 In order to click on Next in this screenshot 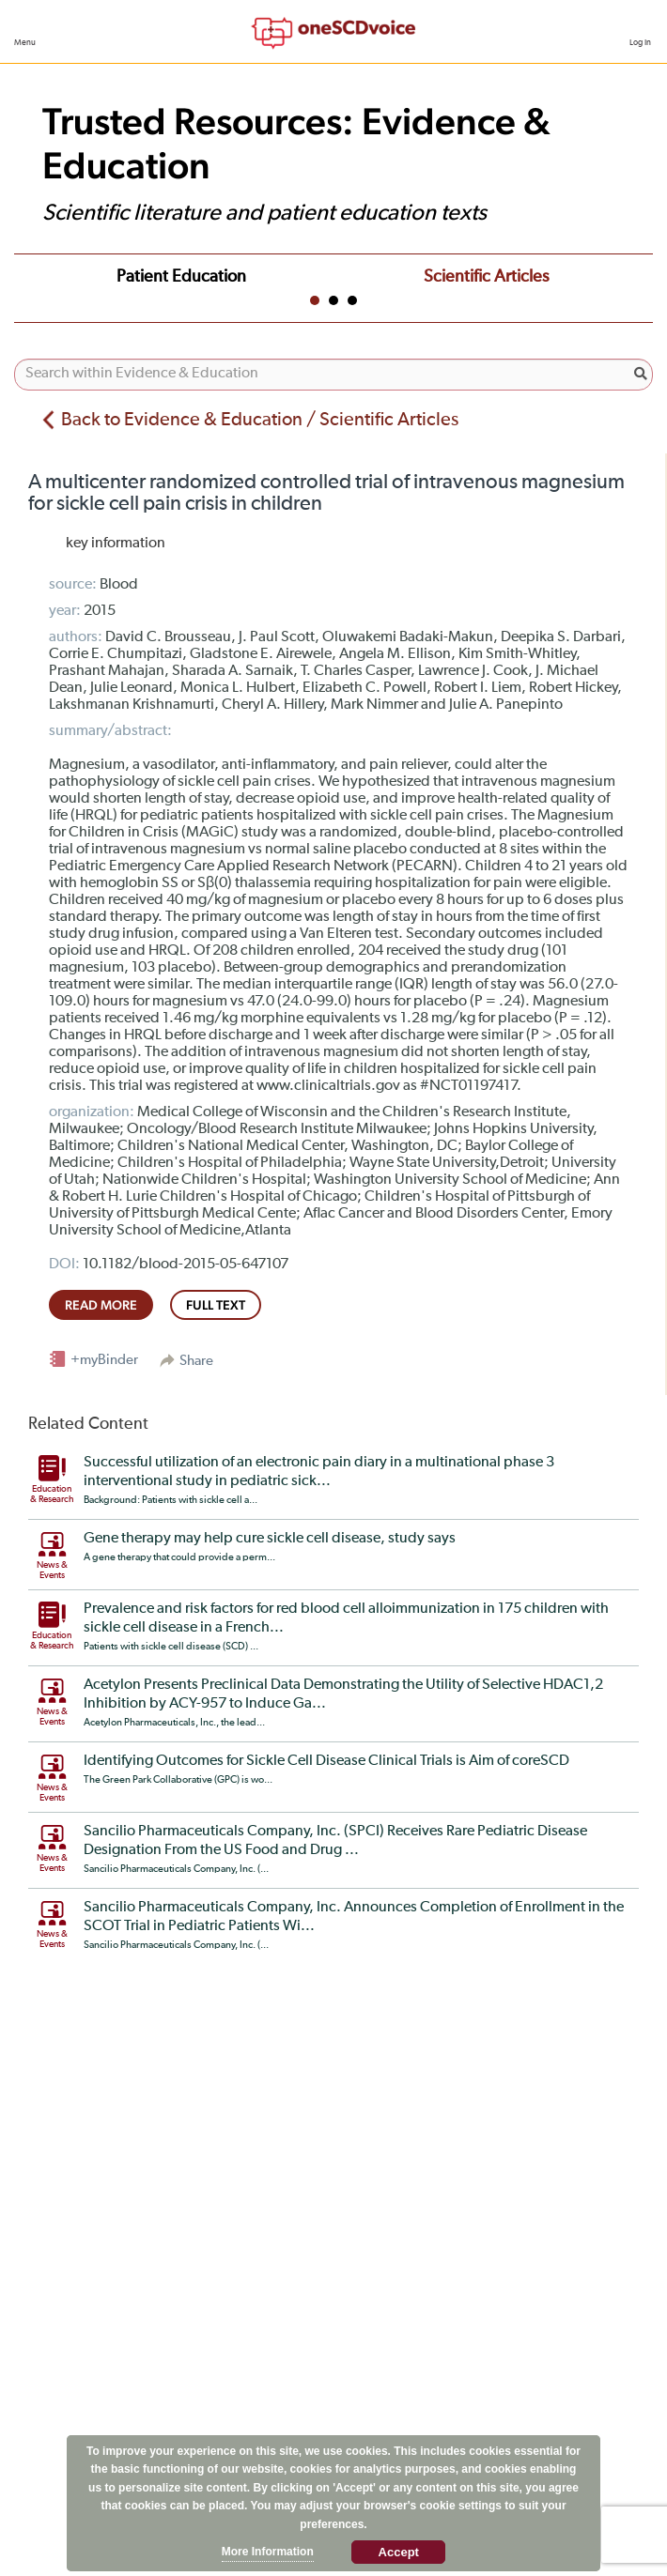, I will do `click(633, 274)`.